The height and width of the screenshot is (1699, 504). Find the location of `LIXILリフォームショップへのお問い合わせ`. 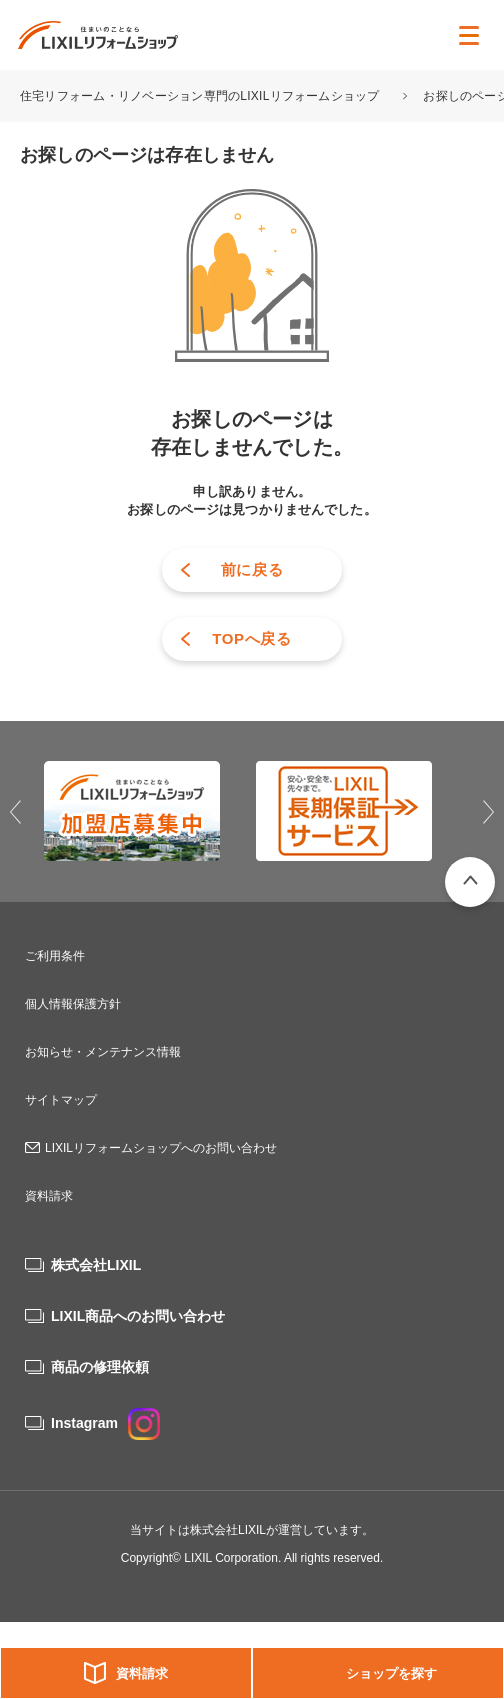

LIXILリフォームショップへのお問い合わせ is located at coordinates (161, 1148).